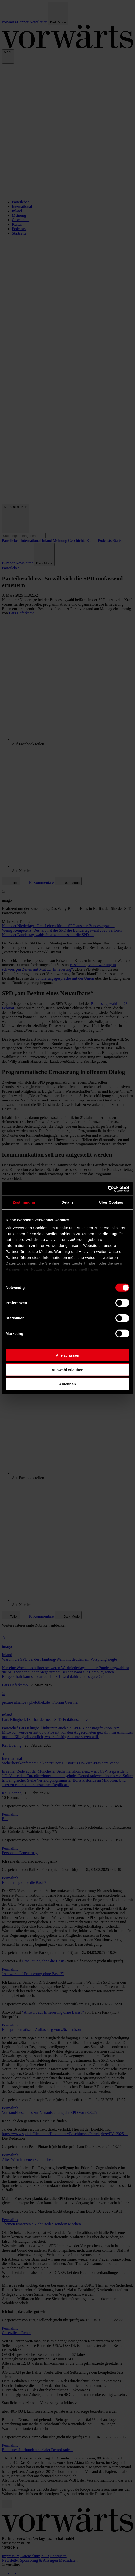  What do you see at coordinates (67, 1202) in the screenshot?
I see `Details [tab]` at bounding box center [67, 1202].